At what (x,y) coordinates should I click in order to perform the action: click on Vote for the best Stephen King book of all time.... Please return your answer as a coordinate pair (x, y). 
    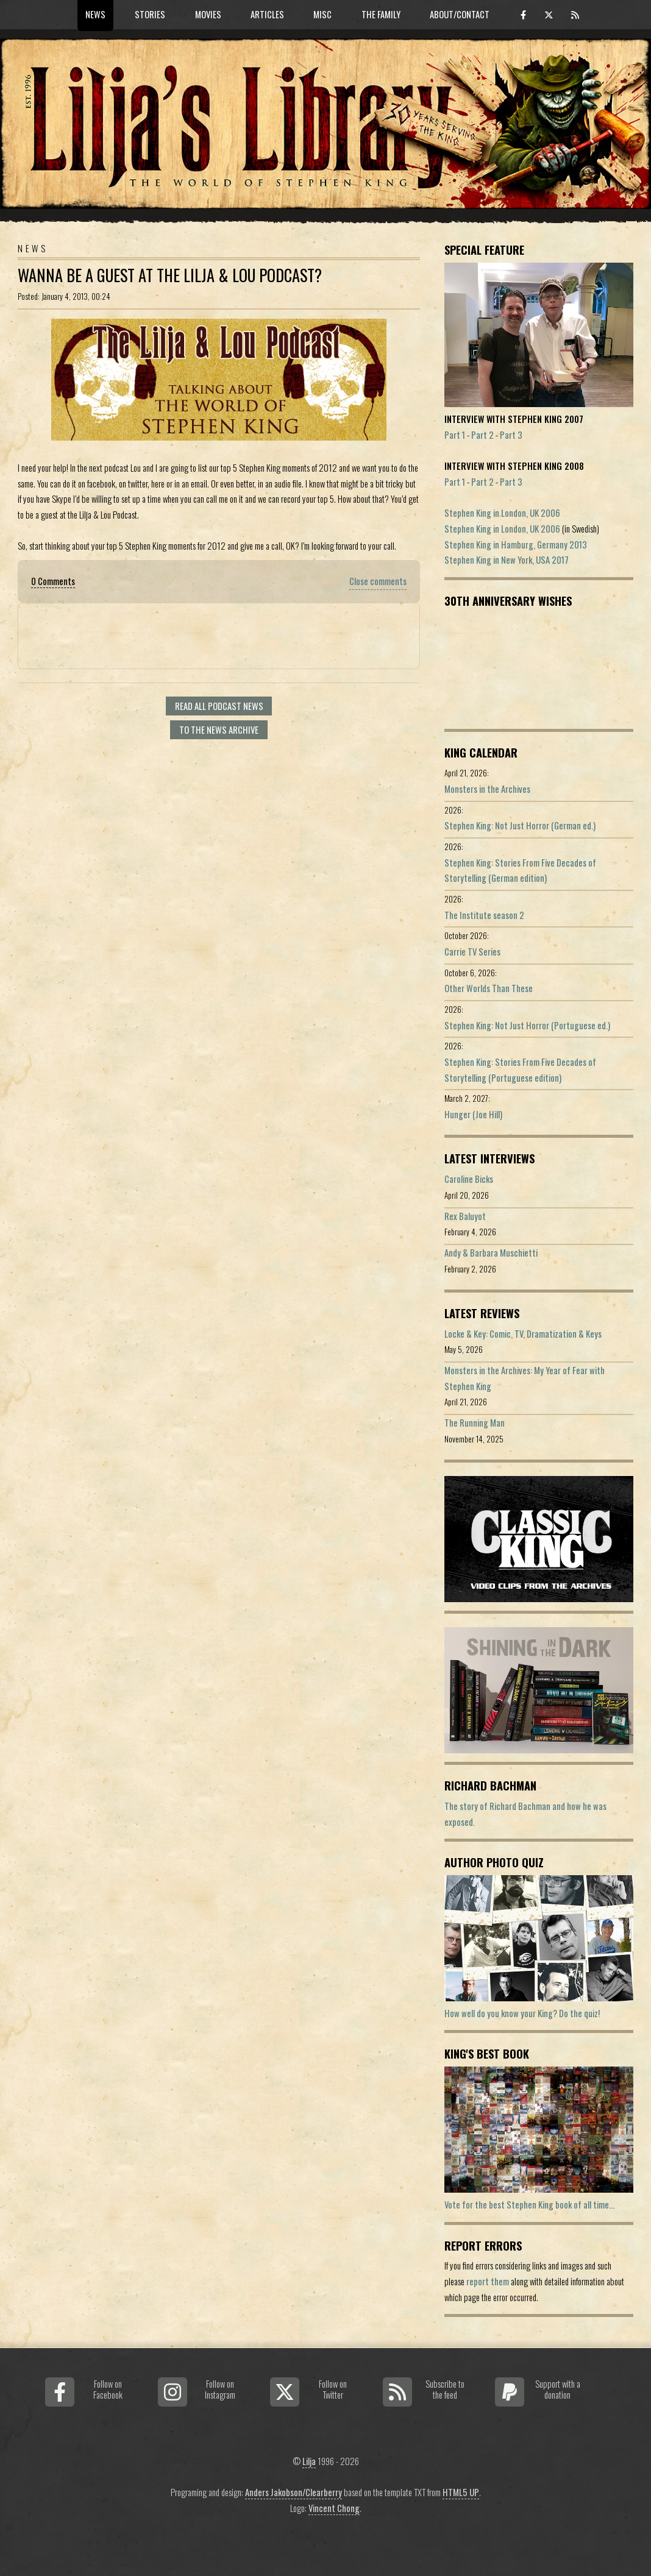
    Looking at the image, I should click on (529, 2204).